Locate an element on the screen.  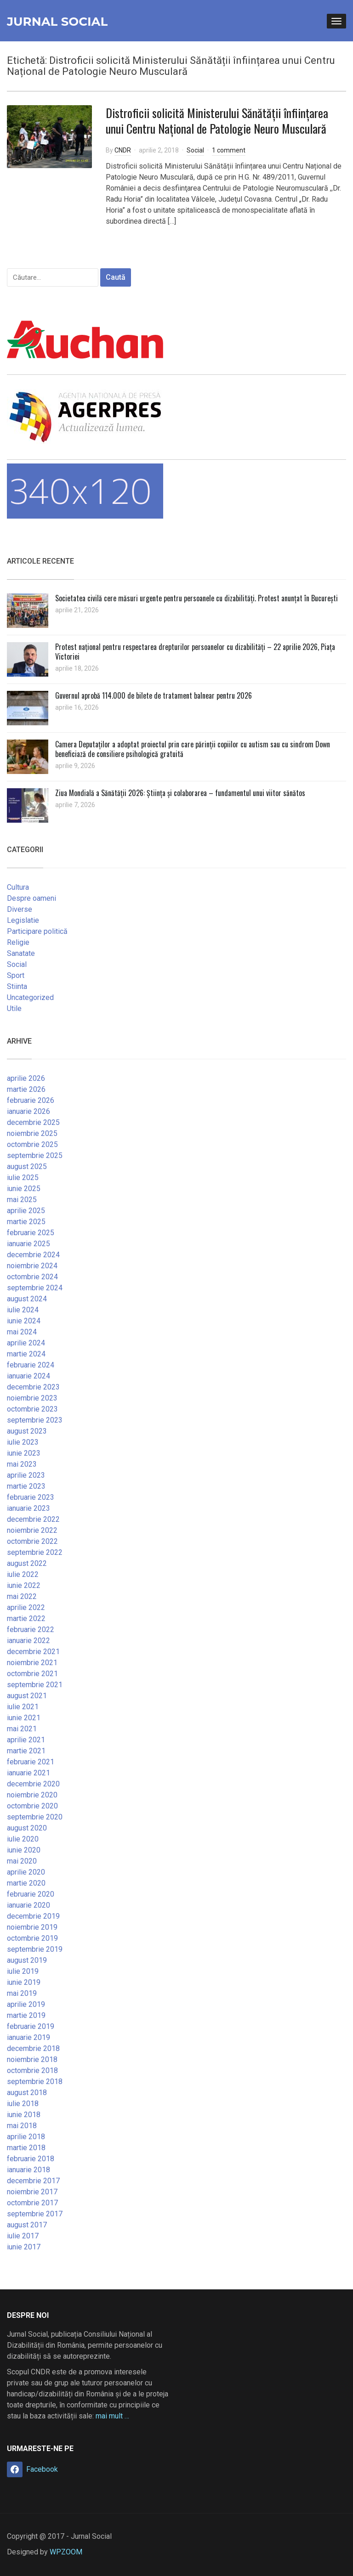
Legislatie is located at coordinates (23, 920).